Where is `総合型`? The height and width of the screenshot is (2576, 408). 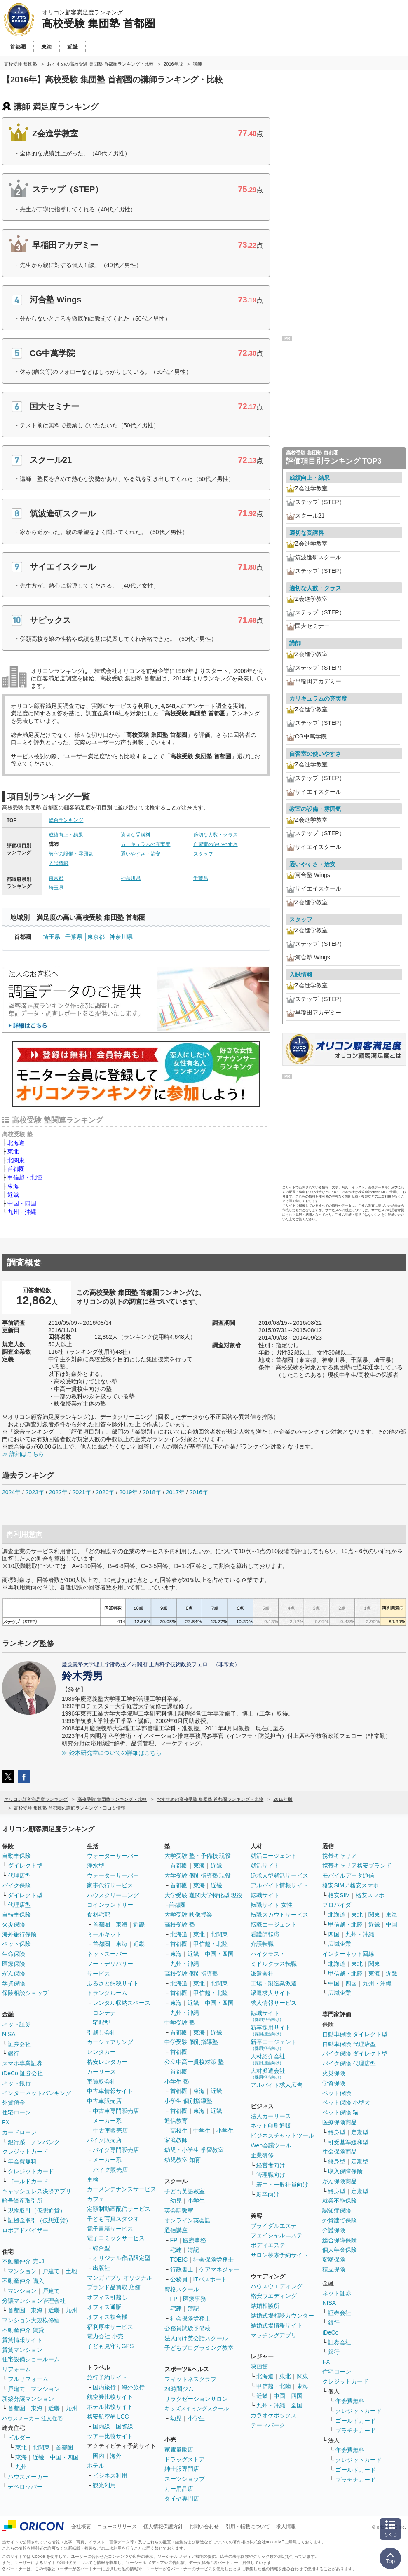
総合型 is located at coordinates (101, 2248).